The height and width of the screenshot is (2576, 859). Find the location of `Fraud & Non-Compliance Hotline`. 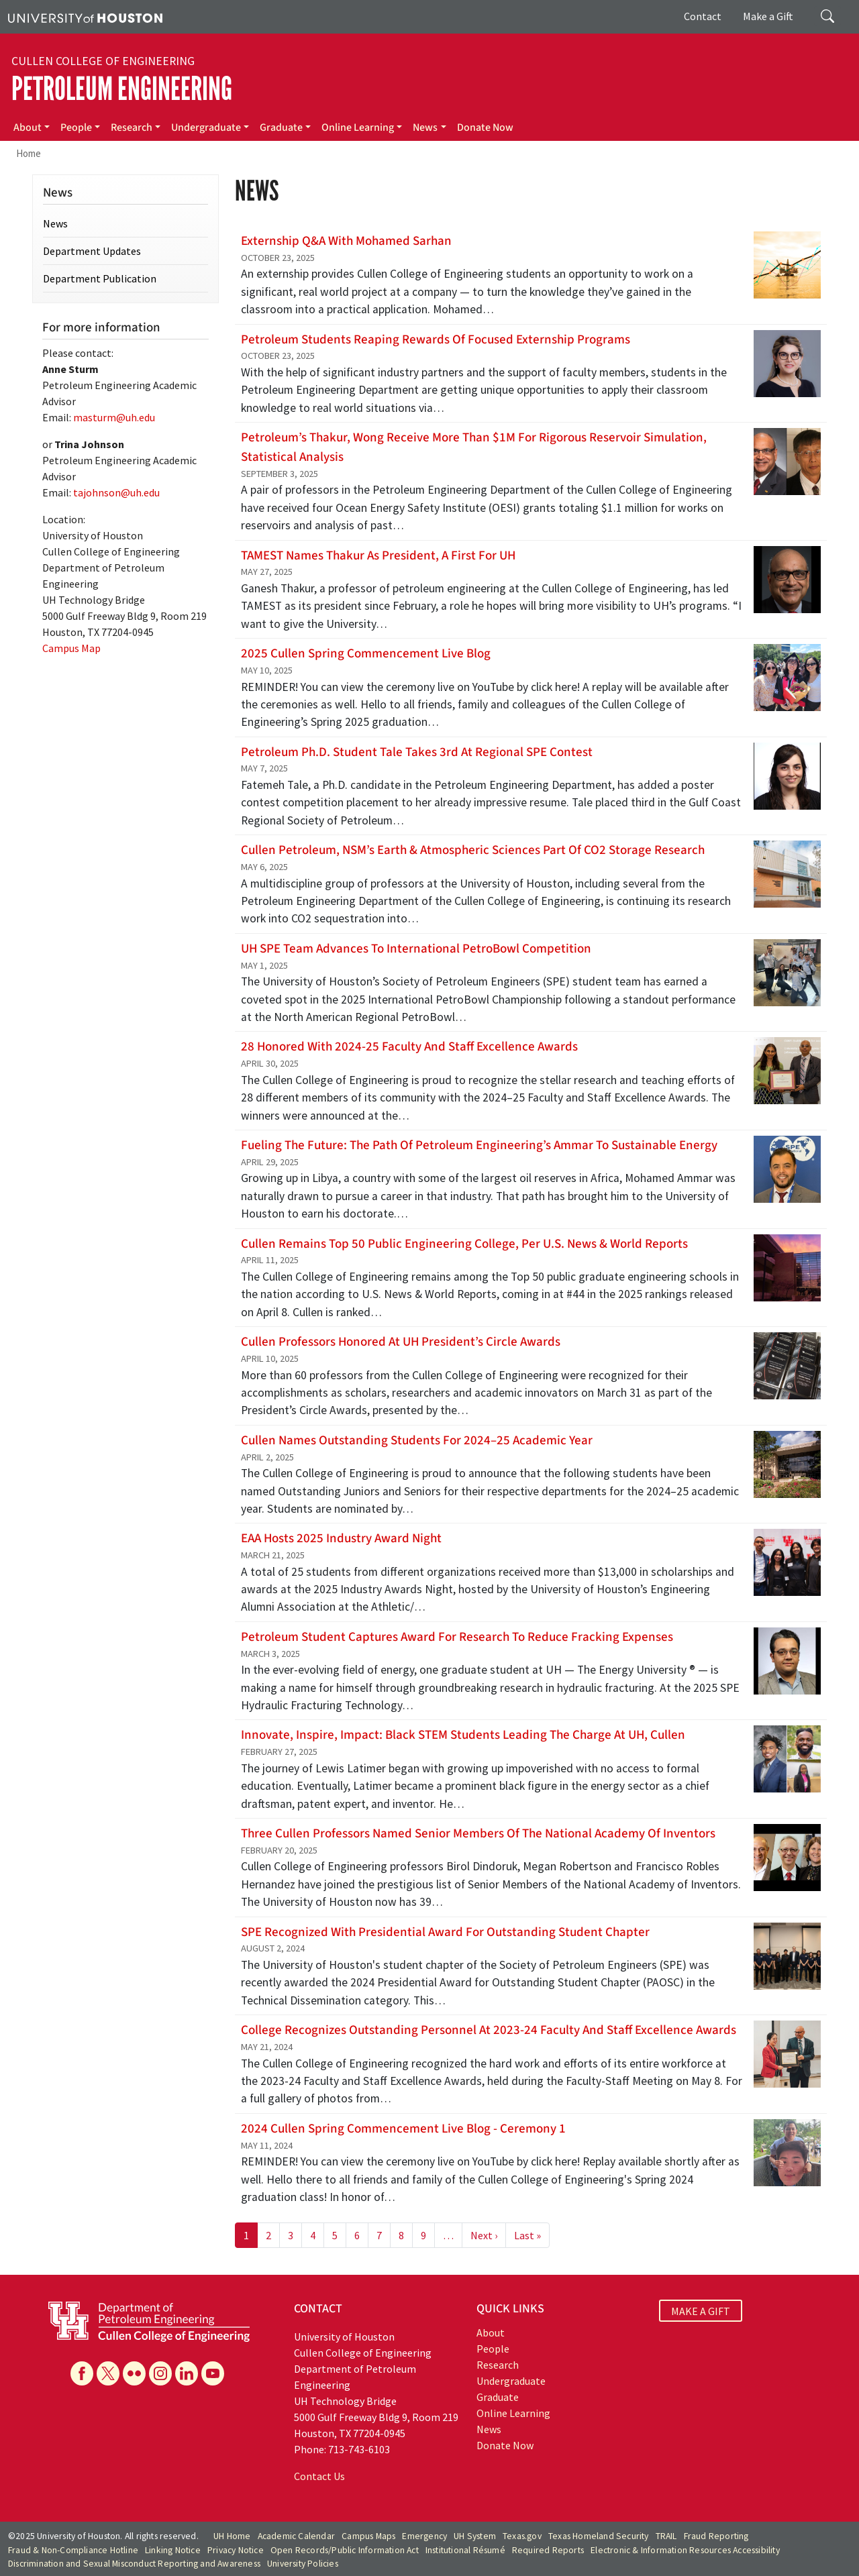

Fraud & Non-Compliance Hotline is located at coordinates (73, 2550).